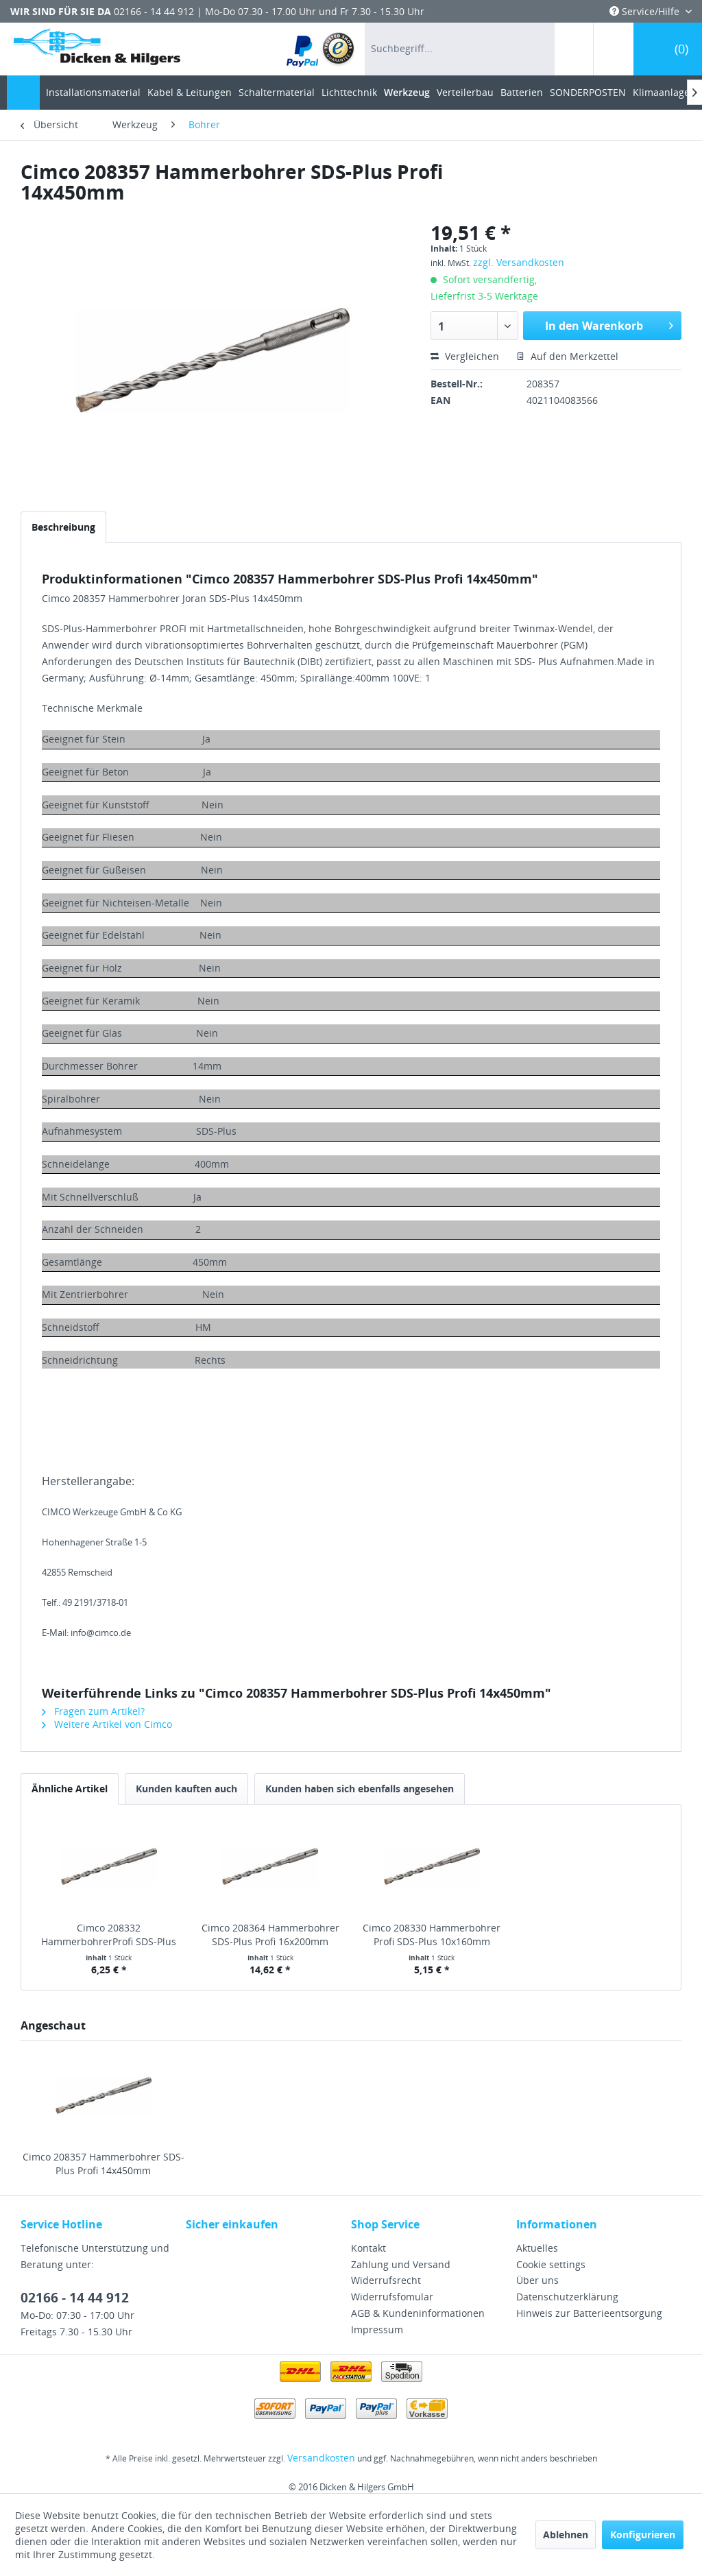 The image size is (702, 2576). I want to click on Versandkosten, so click(321, 2457).